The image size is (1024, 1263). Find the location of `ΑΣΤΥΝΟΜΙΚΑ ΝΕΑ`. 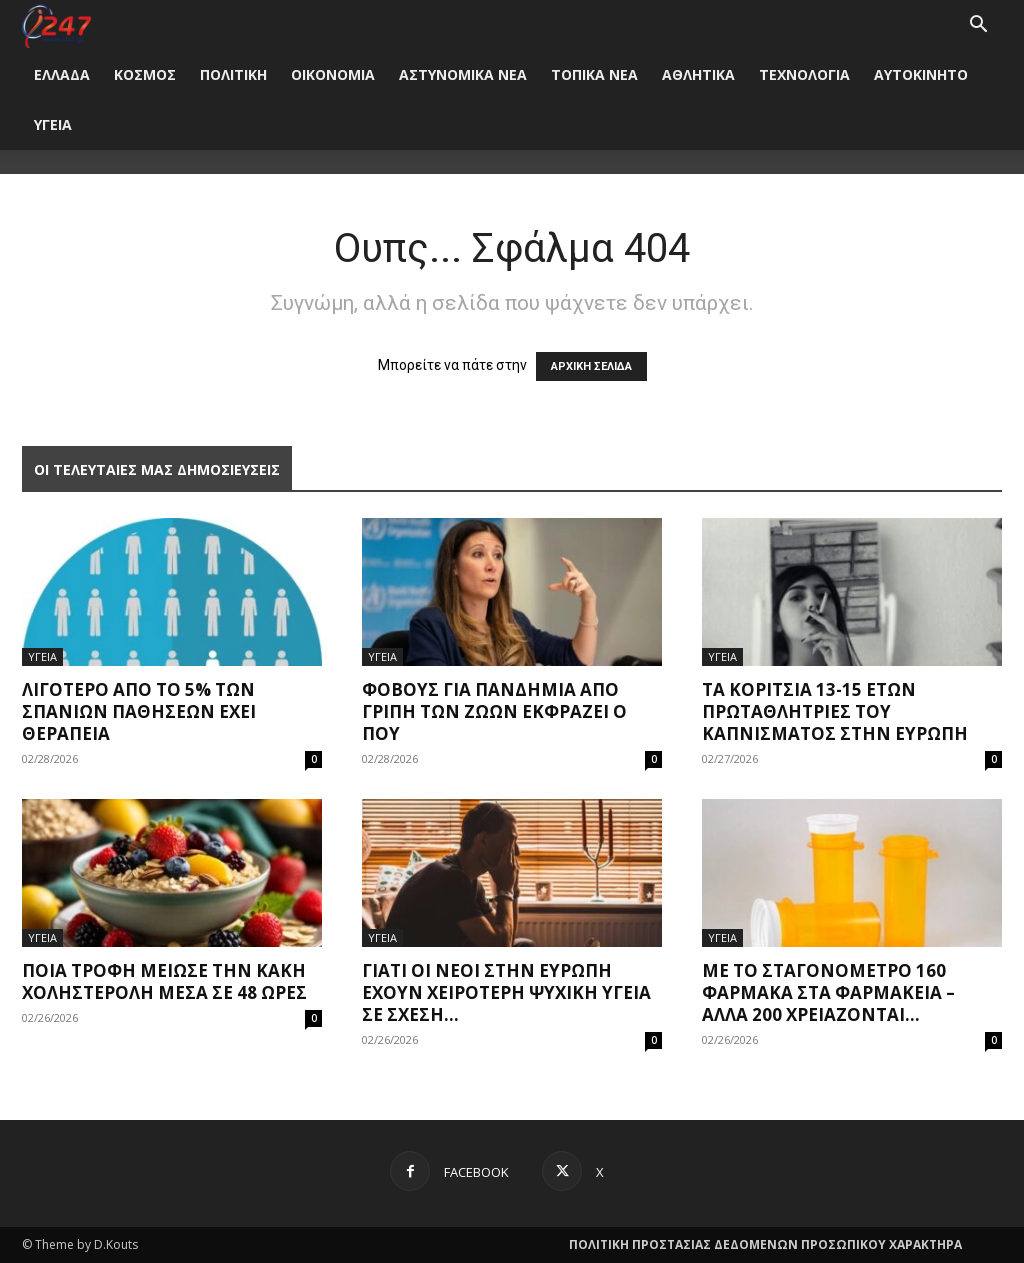

ΑΣΤΥΝΟΜΙΚΑ ΝΕΑ is located at coordinates (463, 74).